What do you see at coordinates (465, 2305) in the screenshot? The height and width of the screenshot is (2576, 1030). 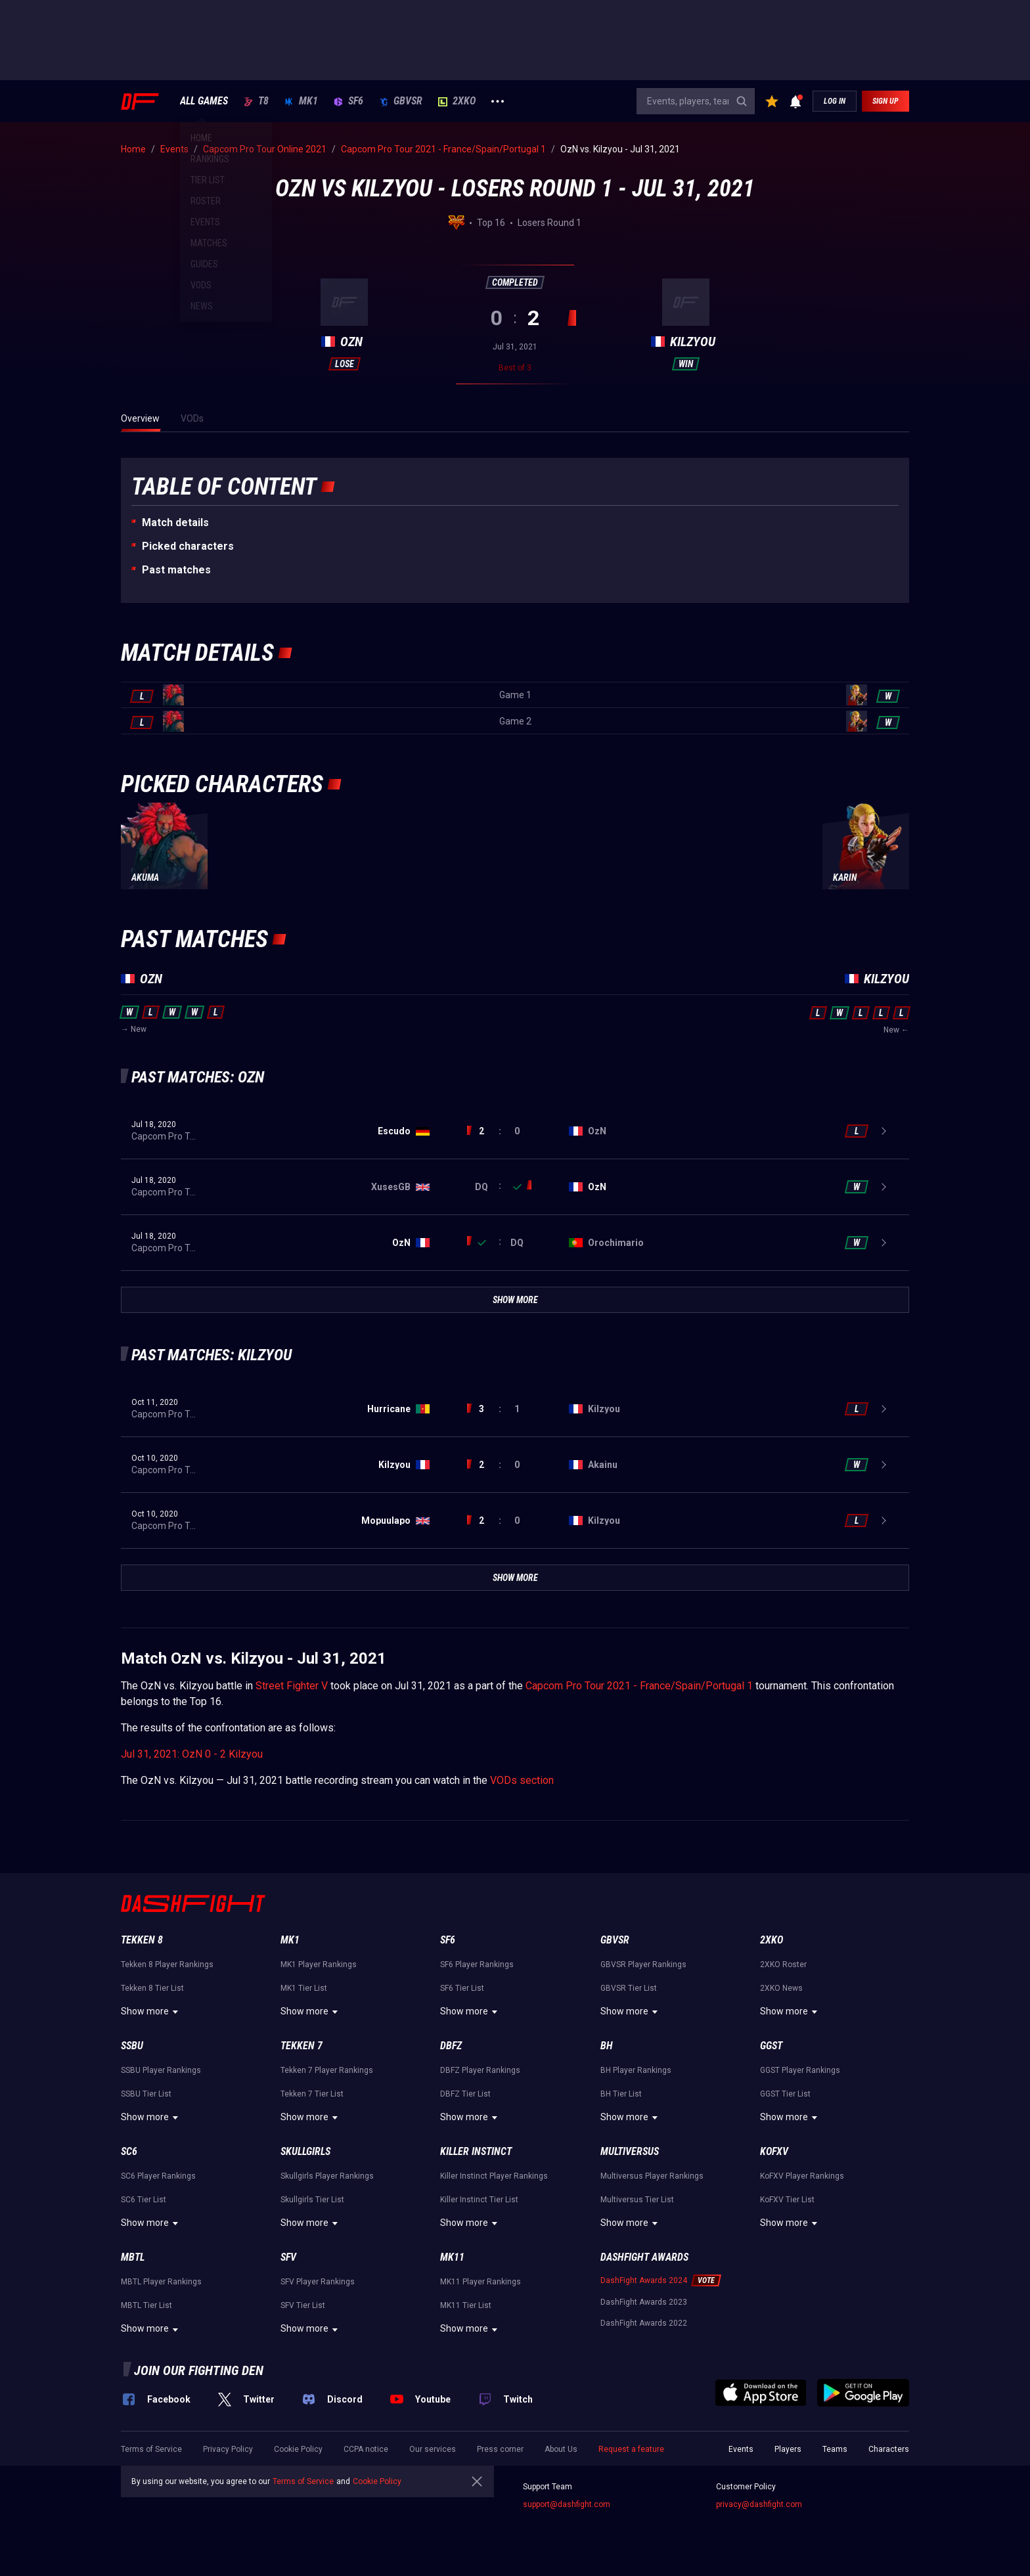 I see `MK11 Tier List` at bounding box center [465, 2305].